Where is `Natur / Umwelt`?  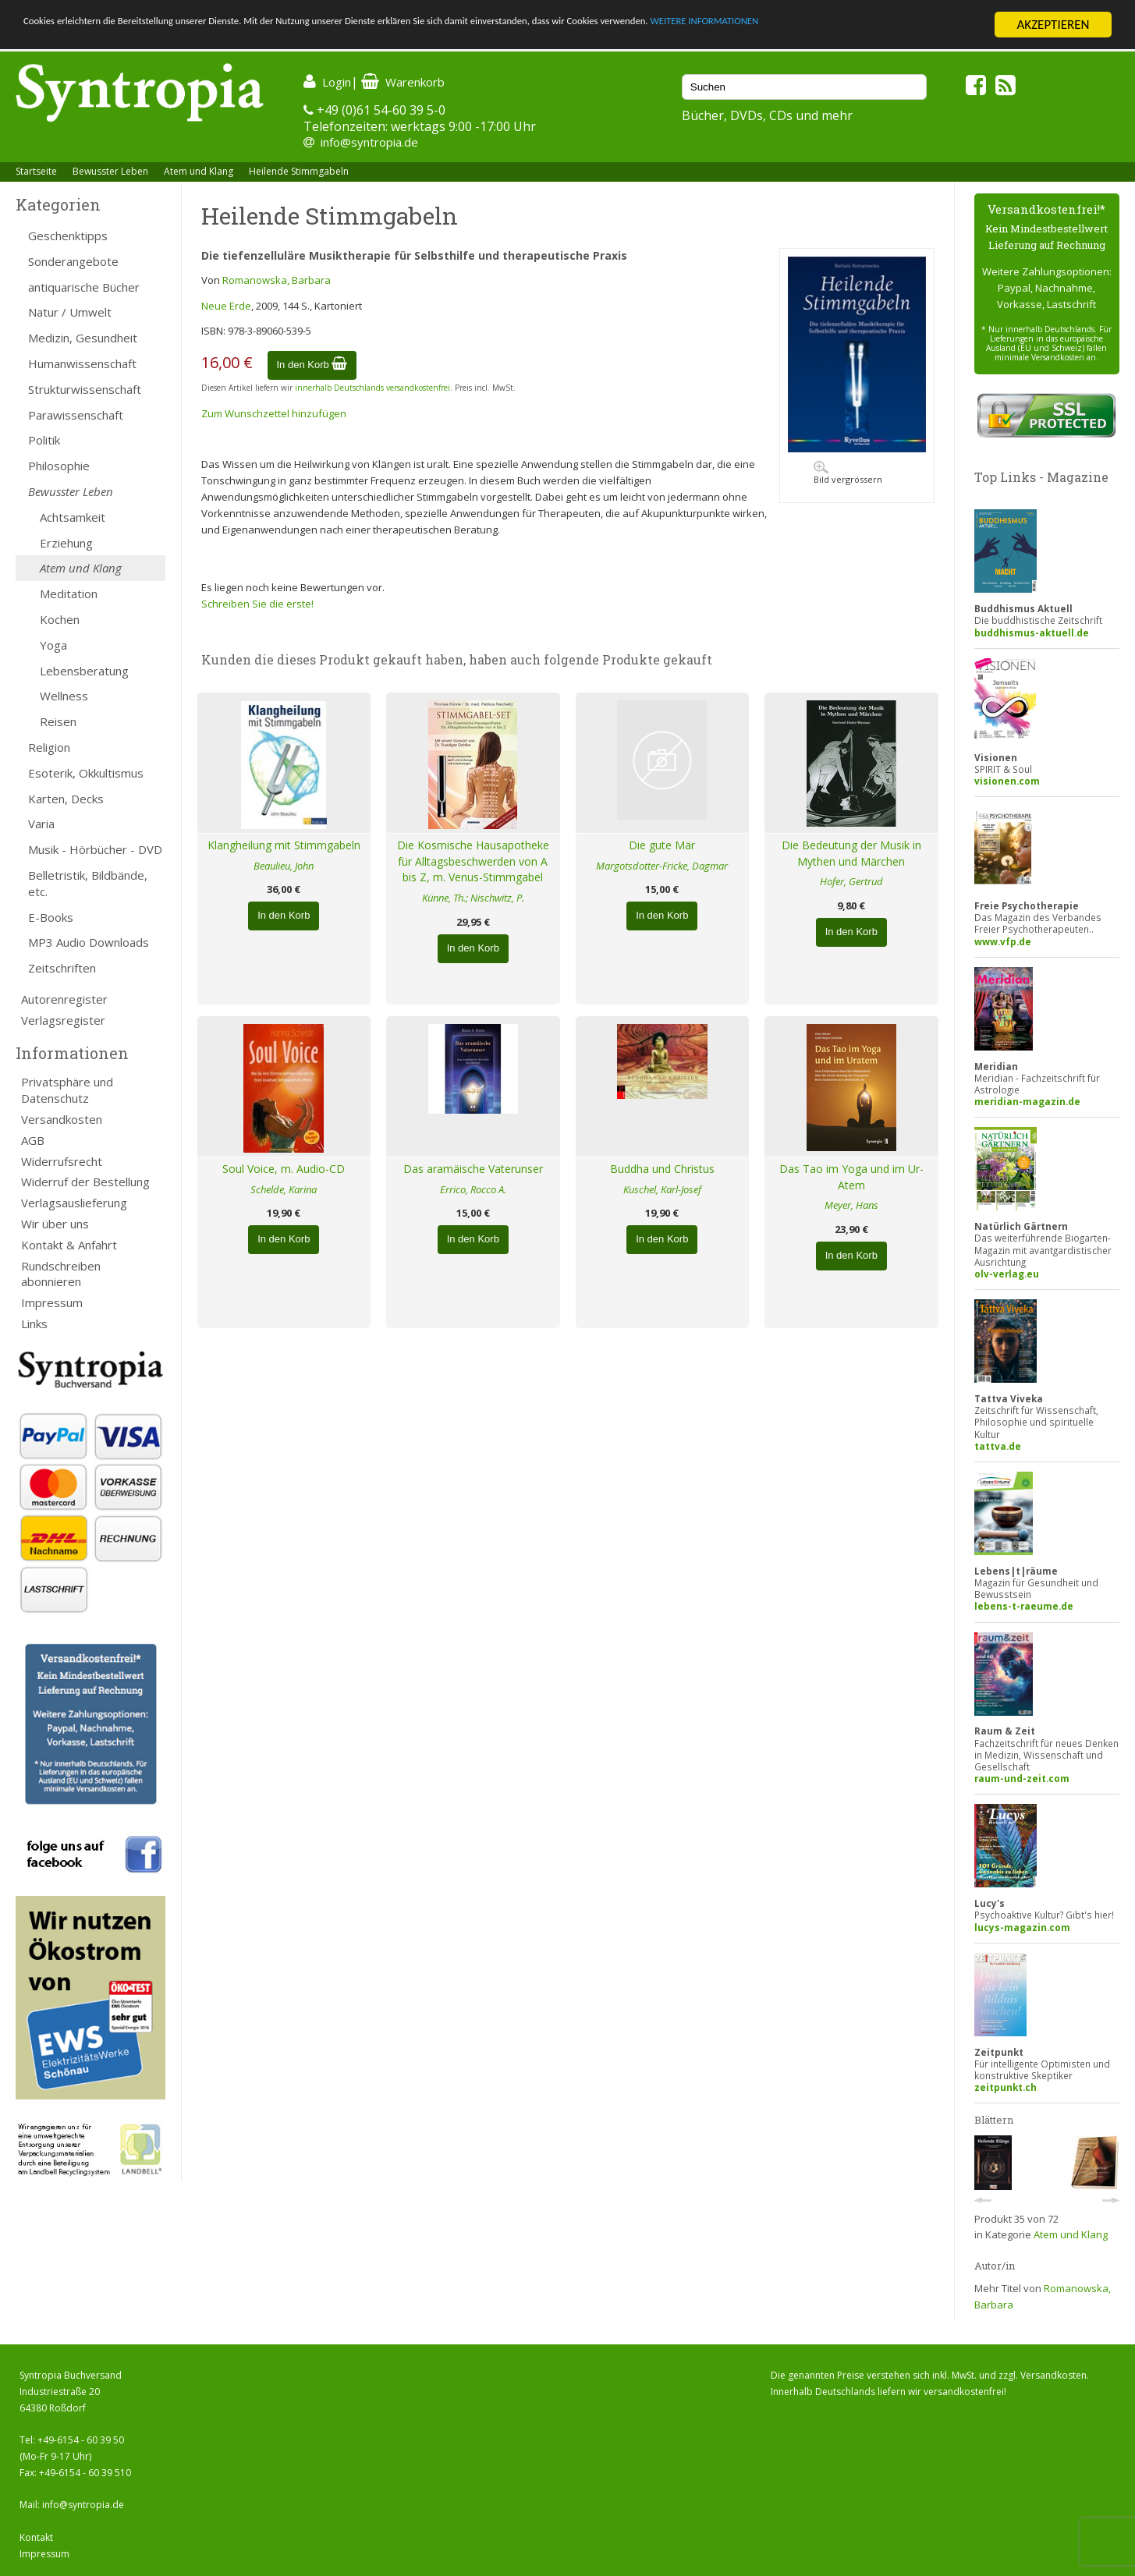 Natur / Umwelt is located at coordinates (70, 312).